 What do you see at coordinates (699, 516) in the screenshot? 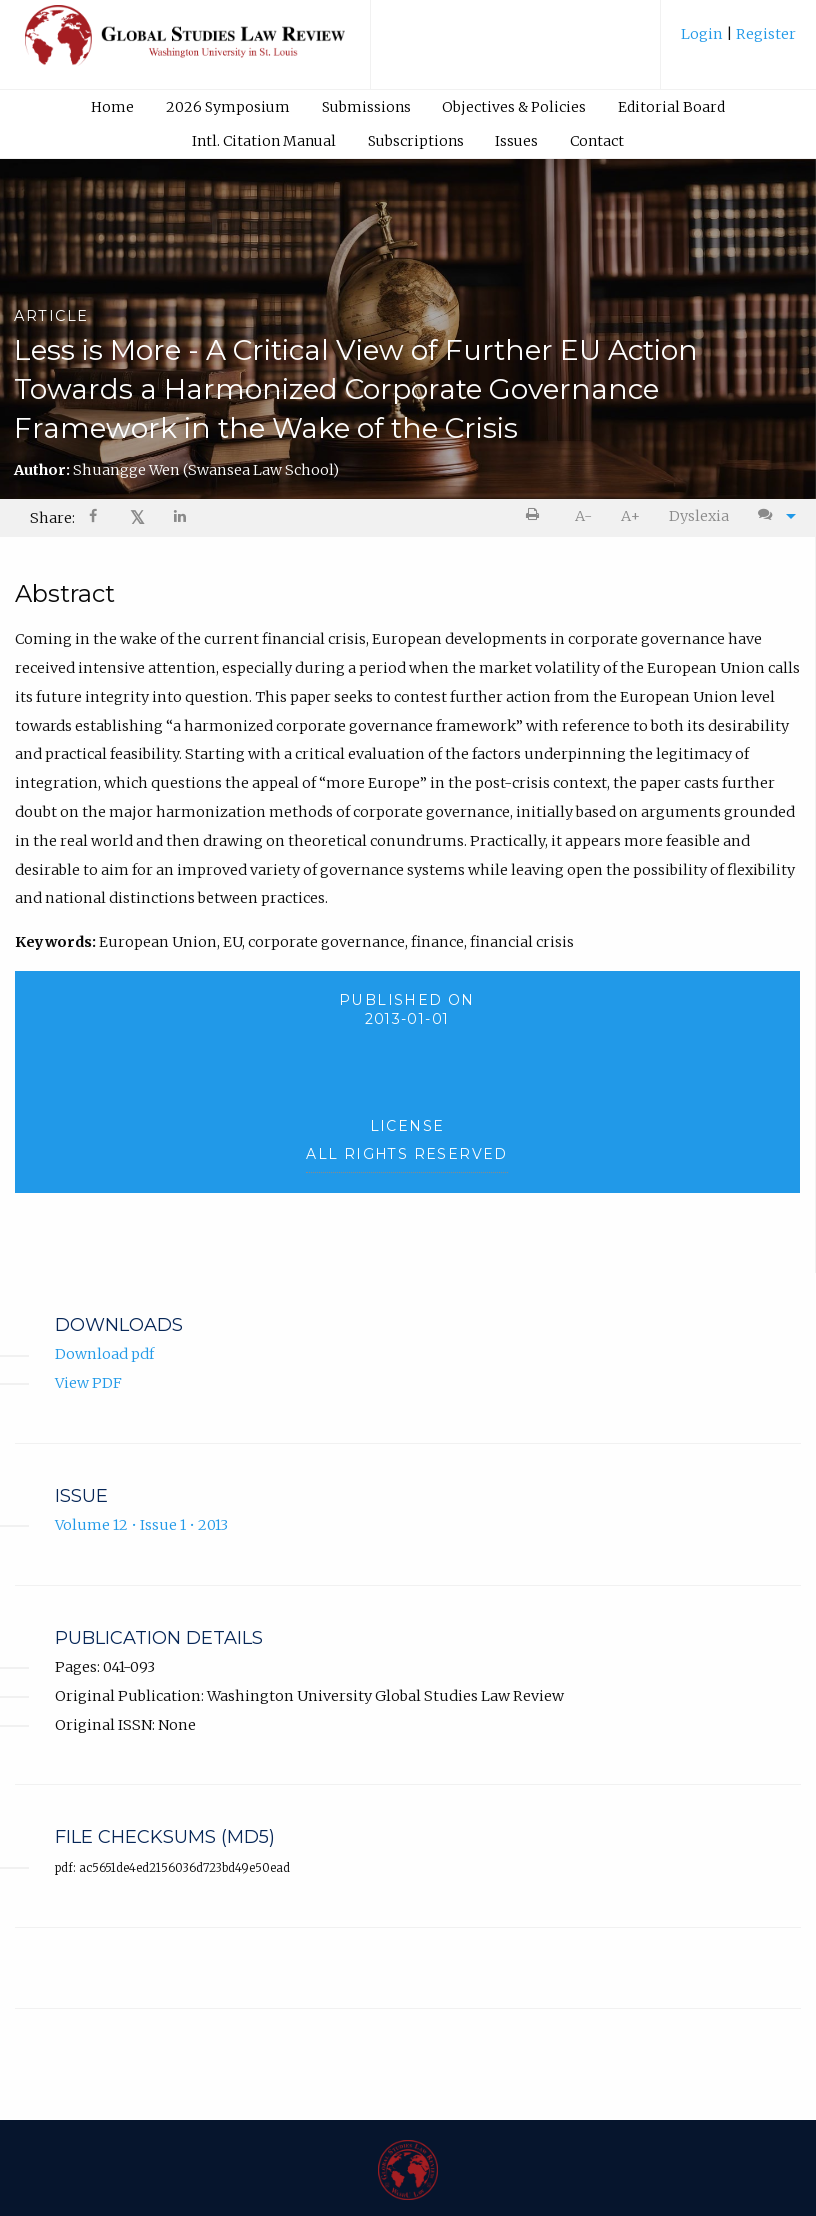
I see `Dyslexia [Dyslexia mode]` at bounding box center [699, 516].